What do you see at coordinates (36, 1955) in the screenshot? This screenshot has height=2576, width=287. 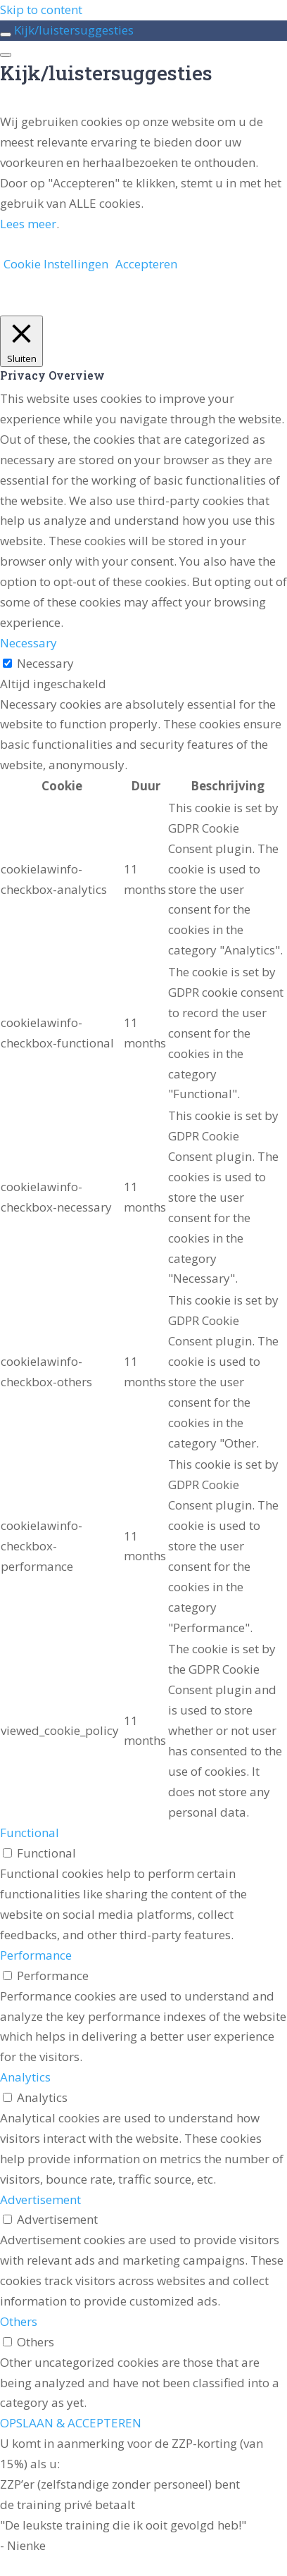 I see `Performance [button]` at bounding box center [36, 1955].